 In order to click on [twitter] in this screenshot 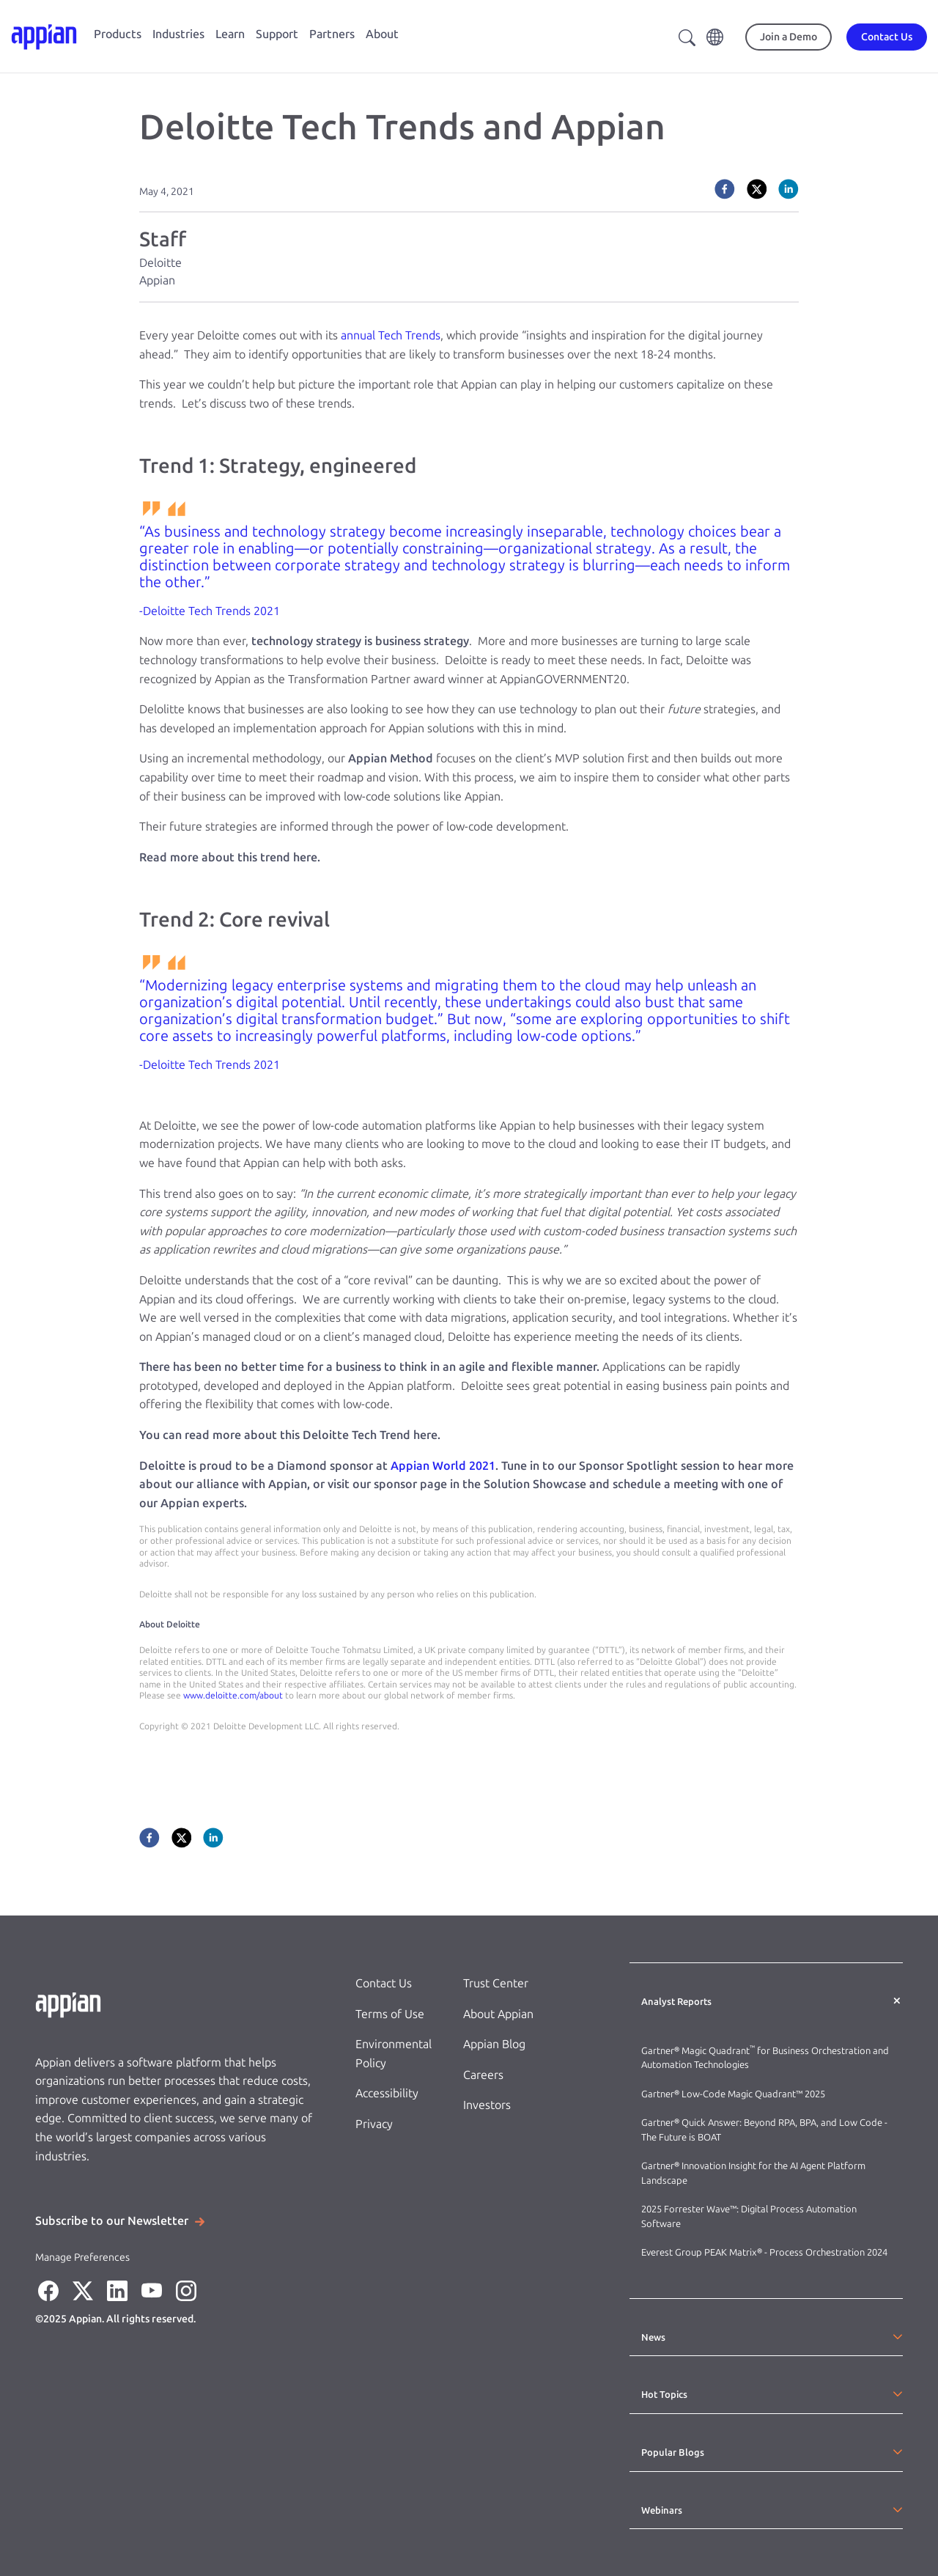, I will do `click(757, 189)`.